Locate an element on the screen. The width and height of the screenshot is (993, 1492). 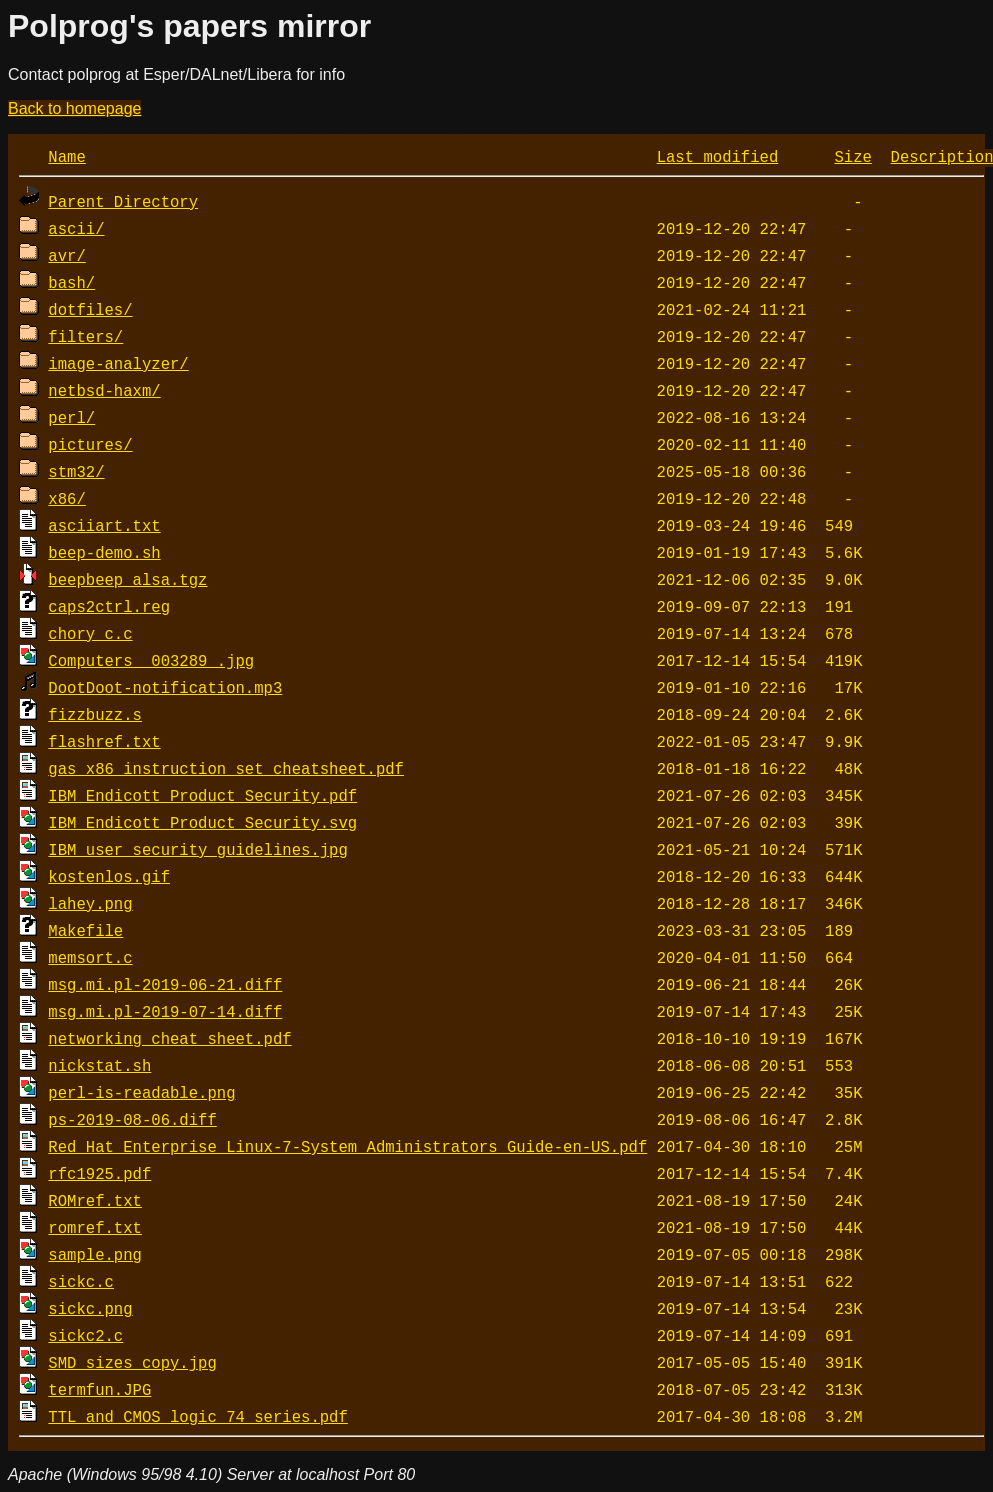
bash/ is located at coordinates (71, 282).